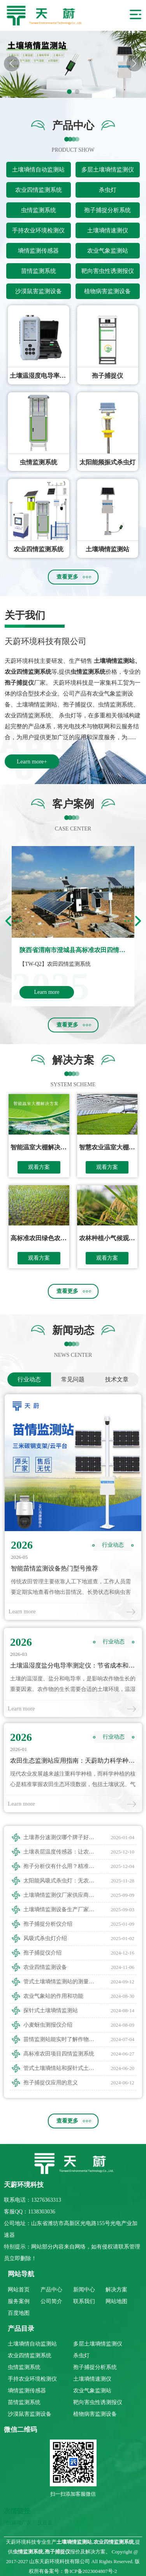 The image size is (146, 2576). I want to click on 沙漠鼠害监测设备, so click(38, 291).